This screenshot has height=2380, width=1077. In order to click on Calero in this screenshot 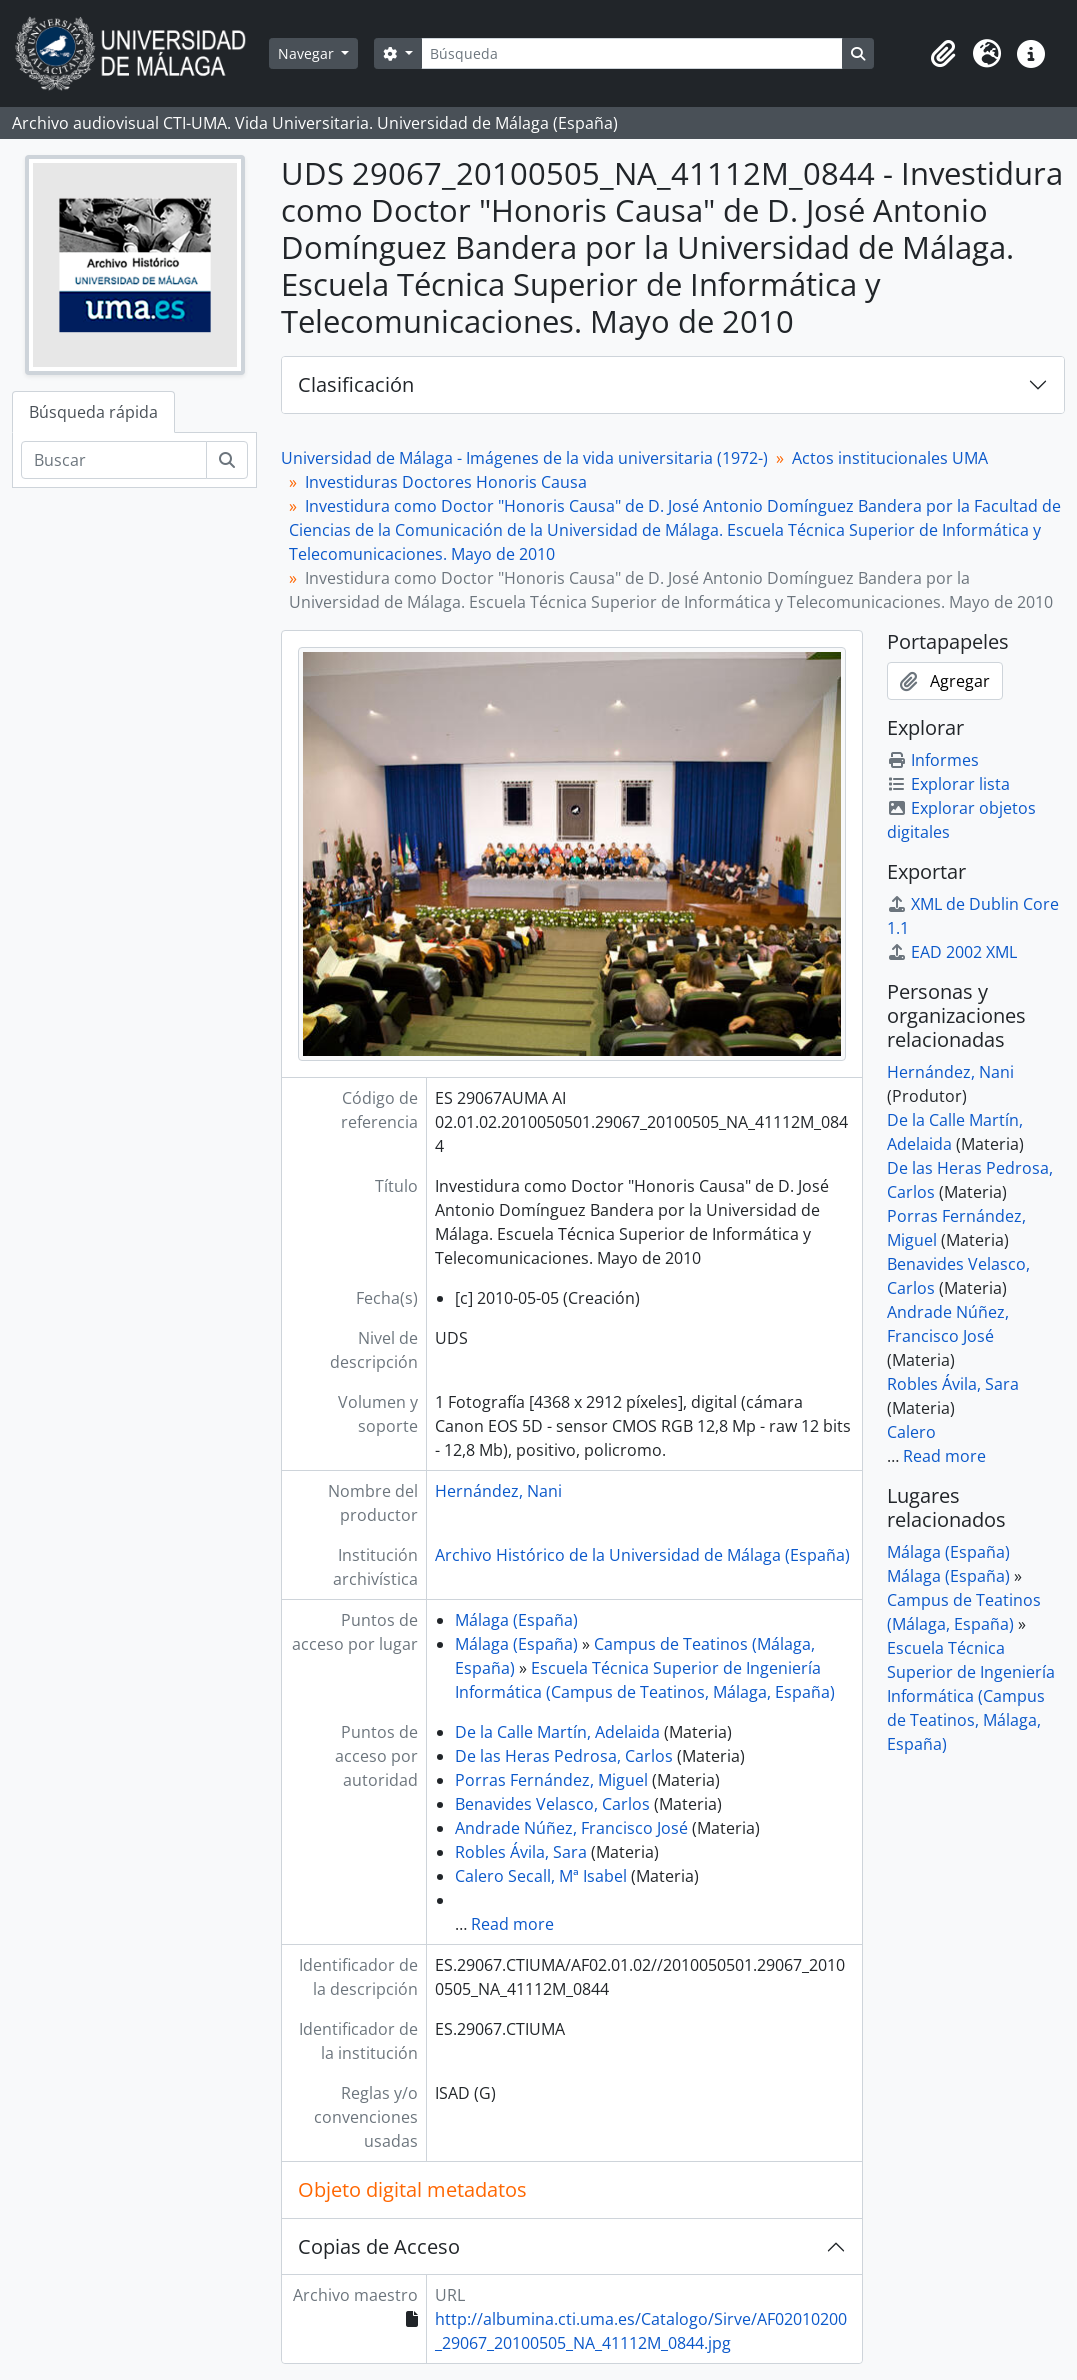, I will do `click(911, 1432)`.